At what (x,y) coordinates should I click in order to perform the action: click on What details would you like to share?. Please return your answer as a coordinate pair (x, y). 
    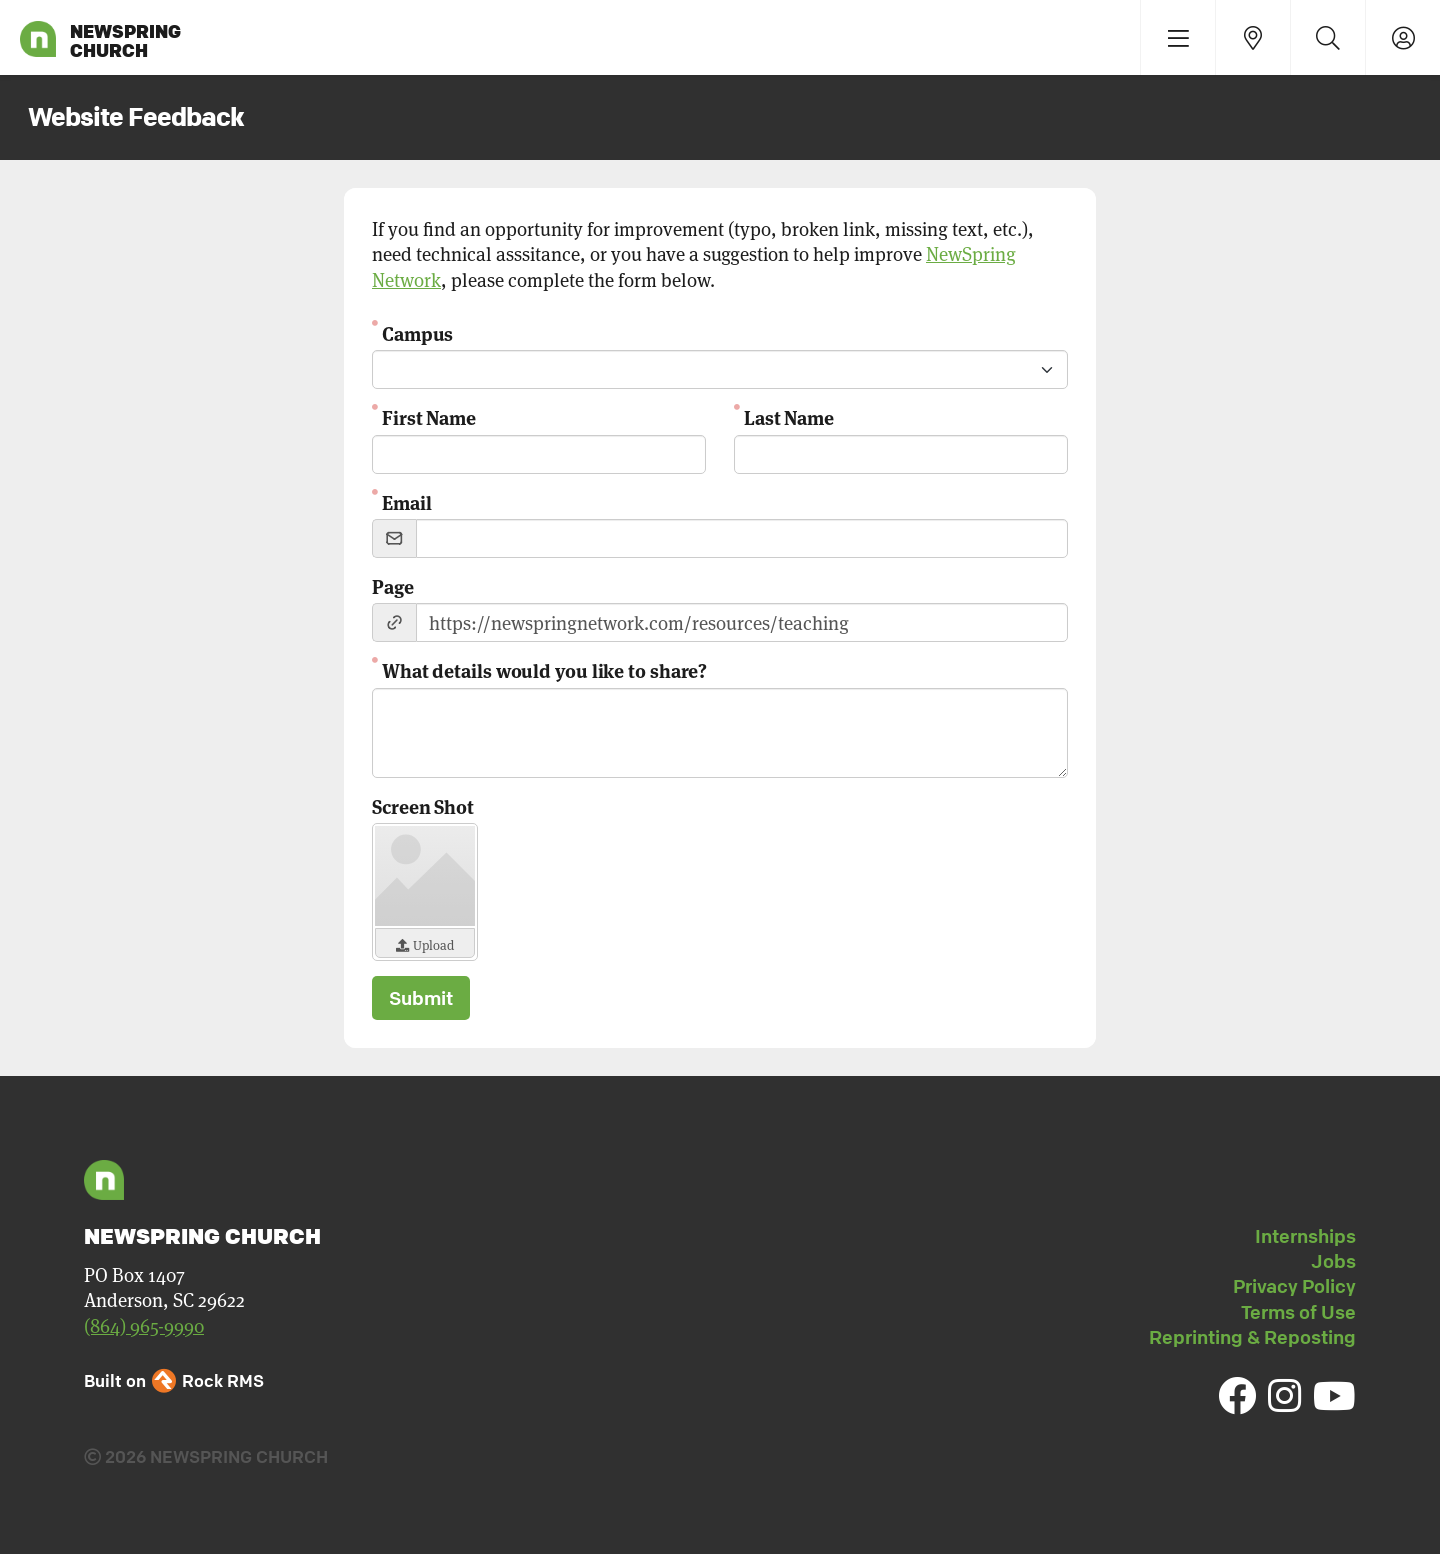
    Looking at the image, I should click on (544, 669).